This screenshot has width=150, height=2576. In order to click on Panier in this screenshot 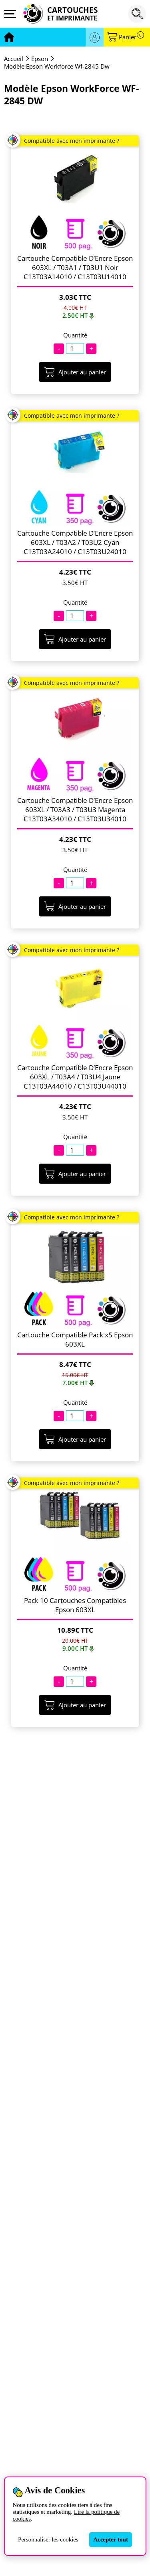, I will do `click(131, 37)`.